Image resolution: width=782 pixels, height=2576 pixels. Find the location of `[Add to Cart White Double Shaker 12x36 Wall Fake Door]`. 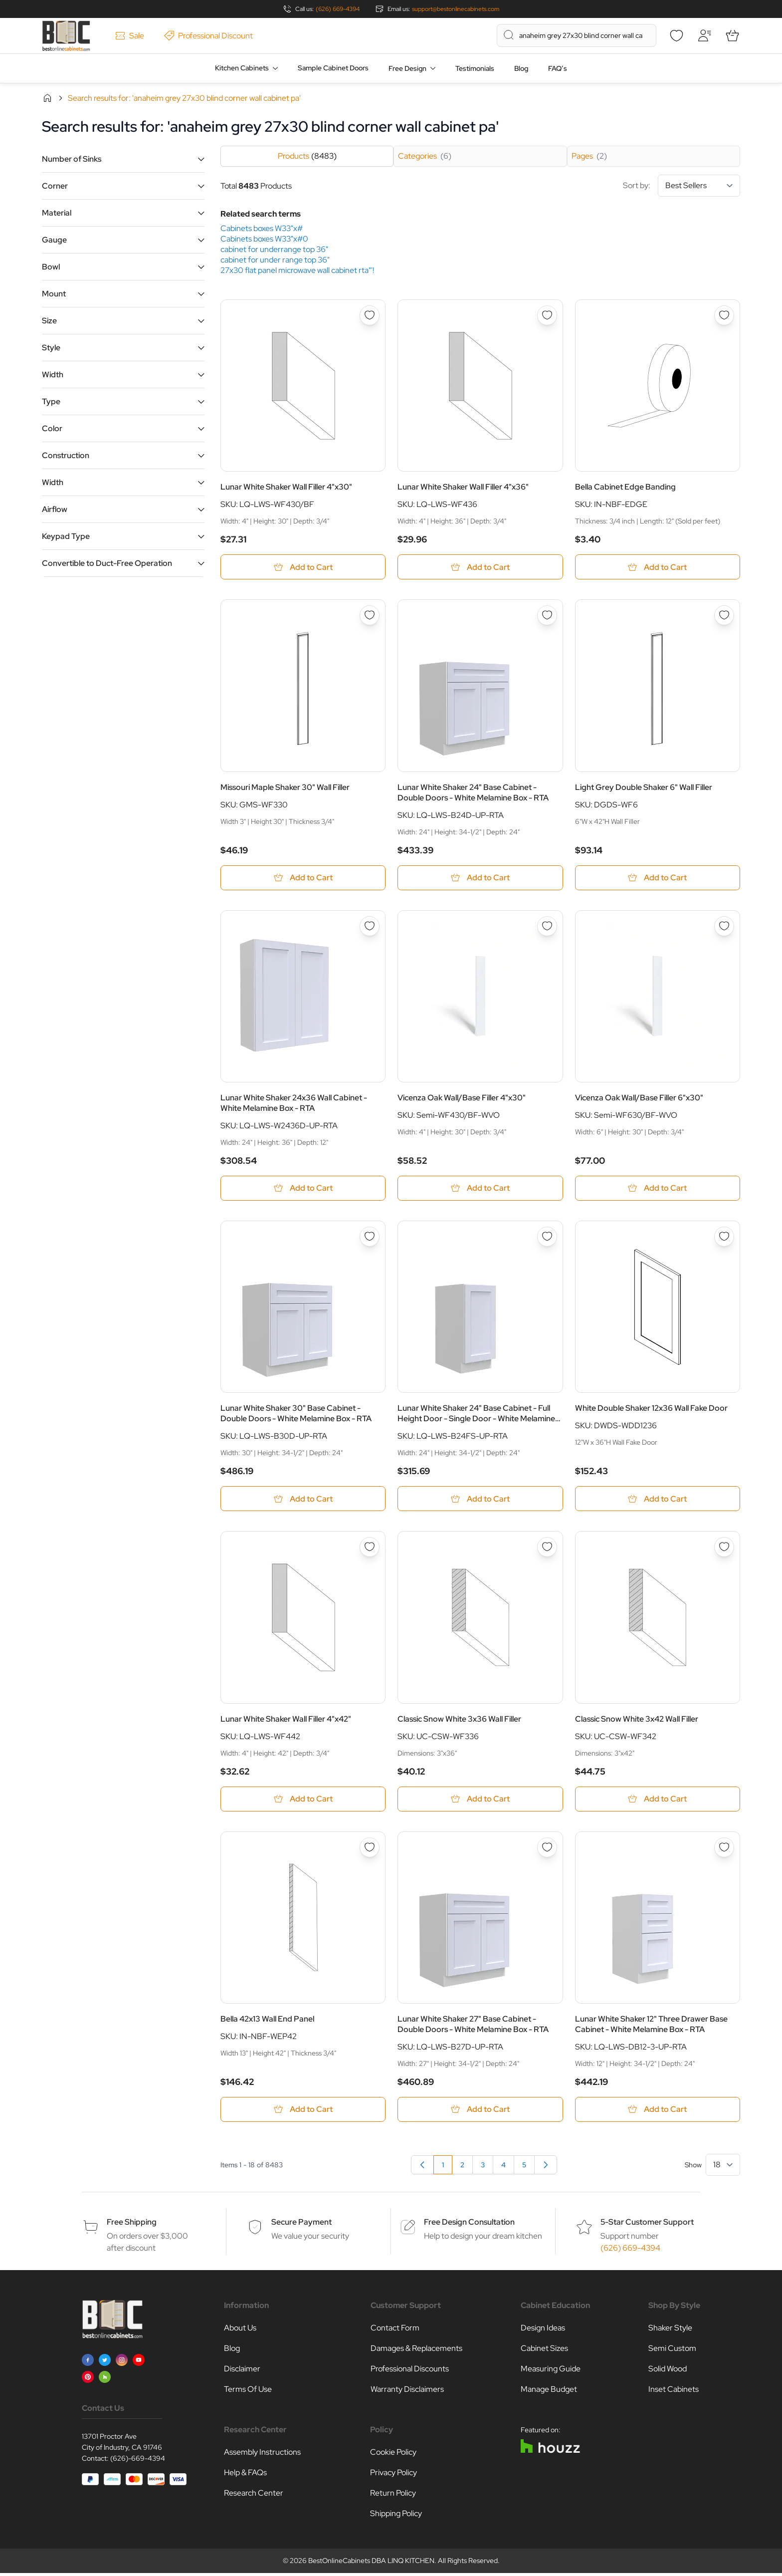

[Add to Cart White Double Shaker 12x36 Wall Fake Door] is located at coordinates (657, 1500).